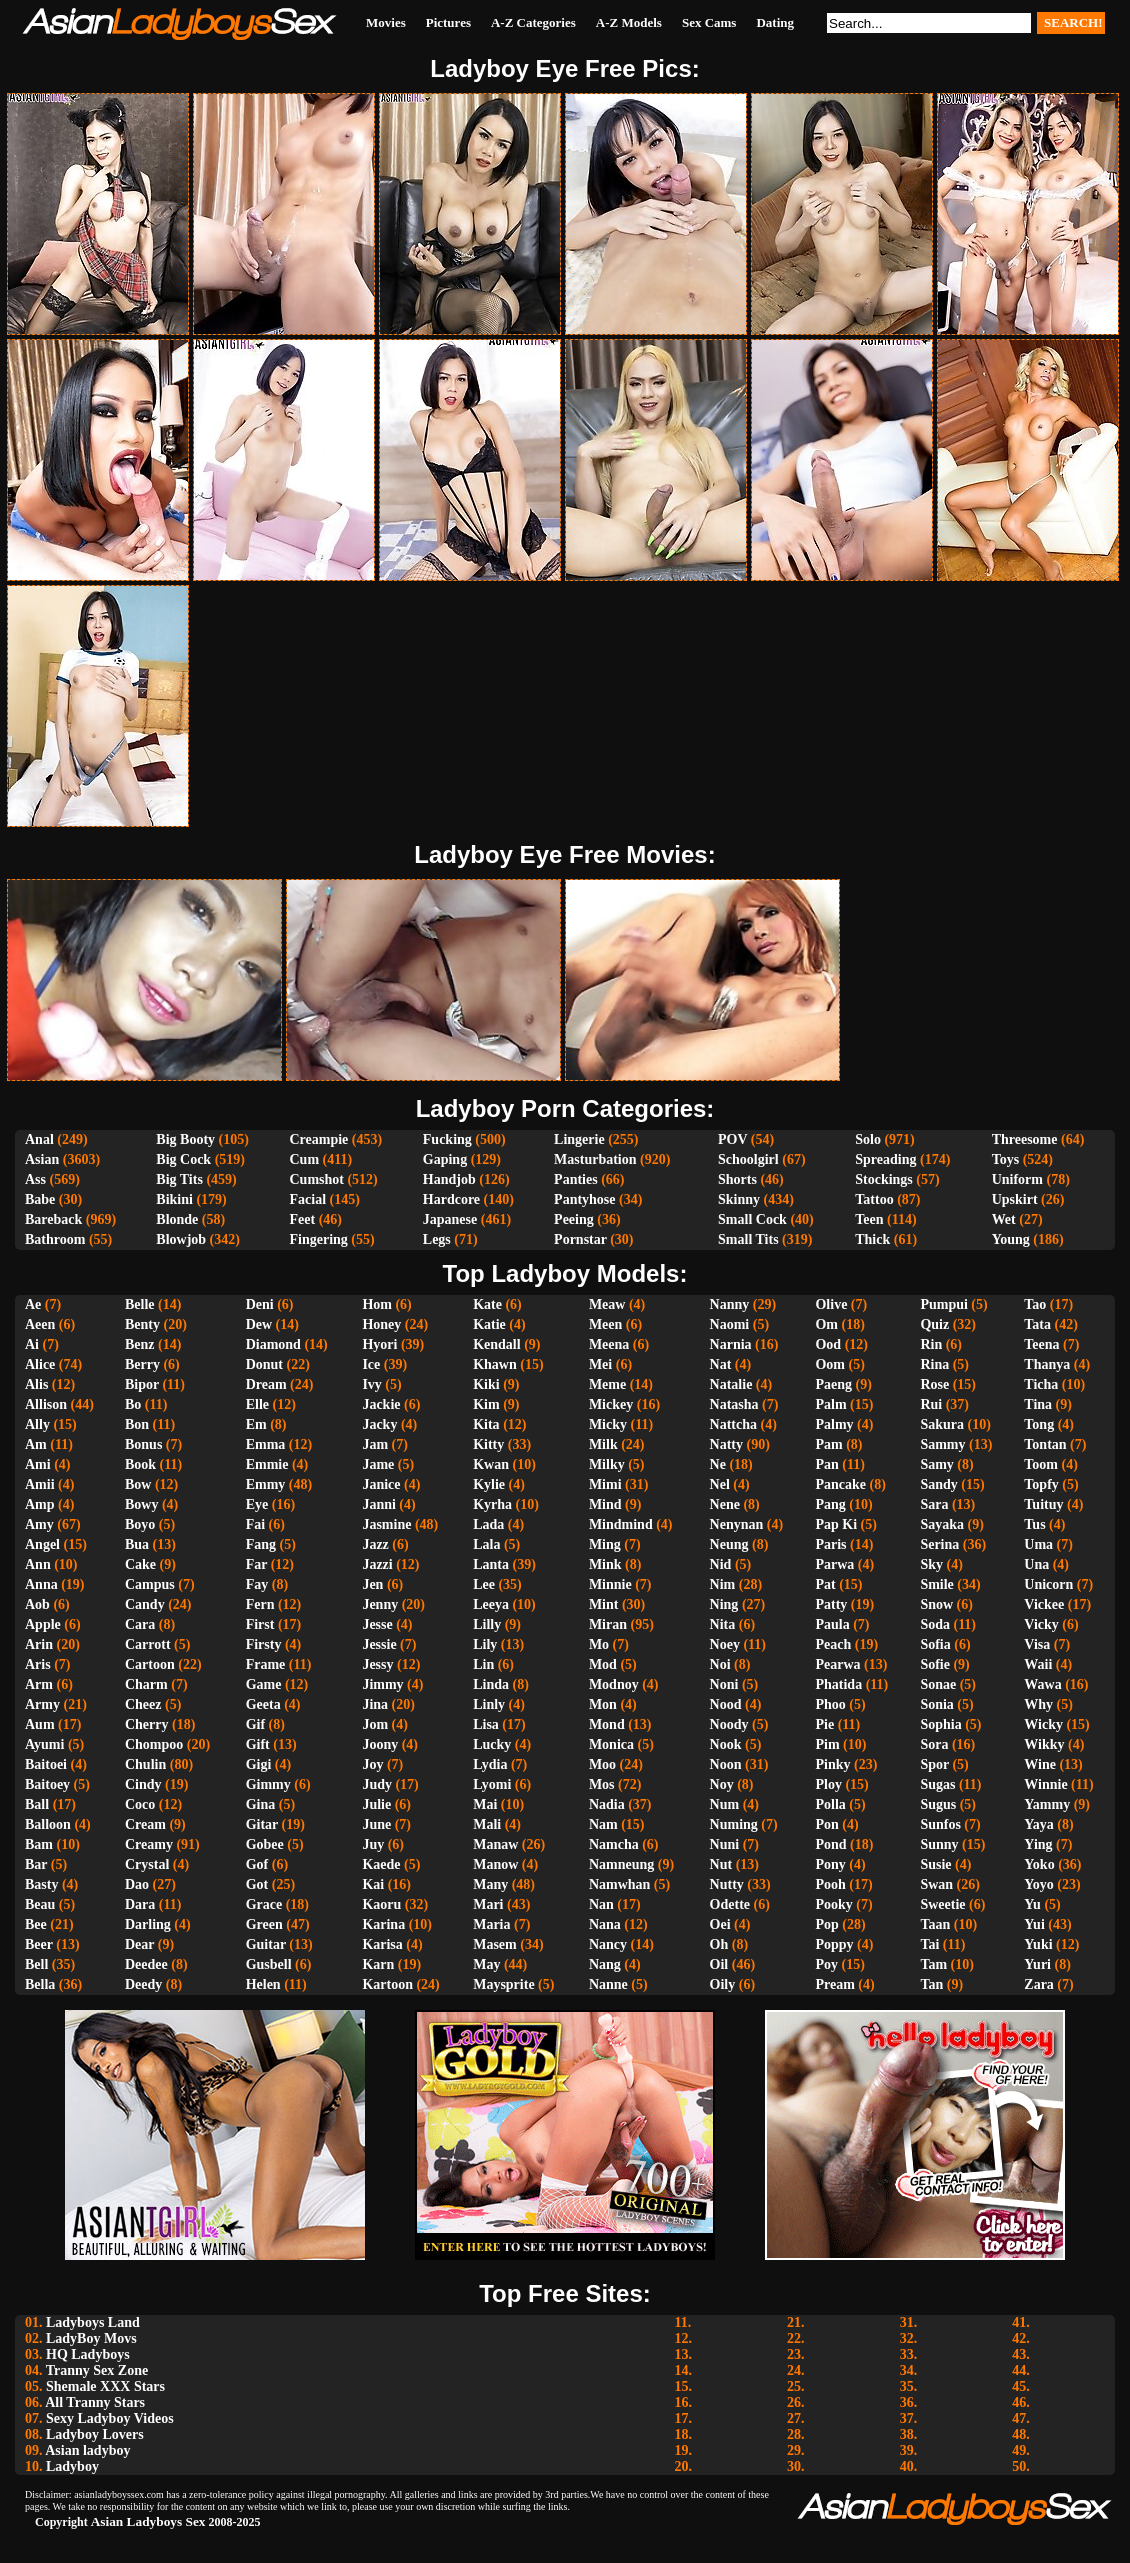 This screenshot has width=1130, height=2563. Describe the element at coordinates (491, 1464) in the screenshot. I see `Kwan` at that location.